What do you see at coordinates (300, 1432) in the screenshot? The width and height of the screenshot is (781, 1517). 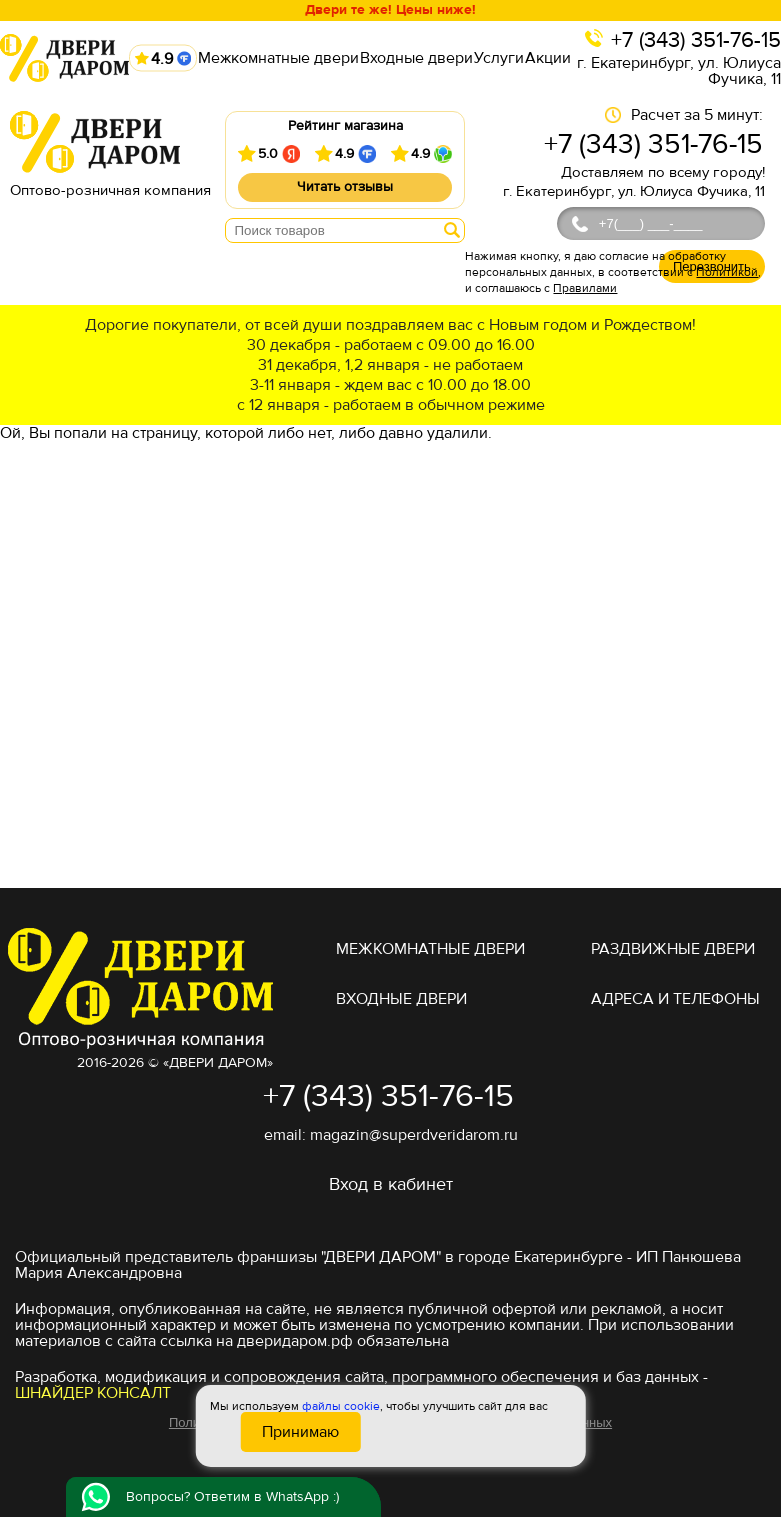 I see `Принимаю` at bounding box center [300, 1432].